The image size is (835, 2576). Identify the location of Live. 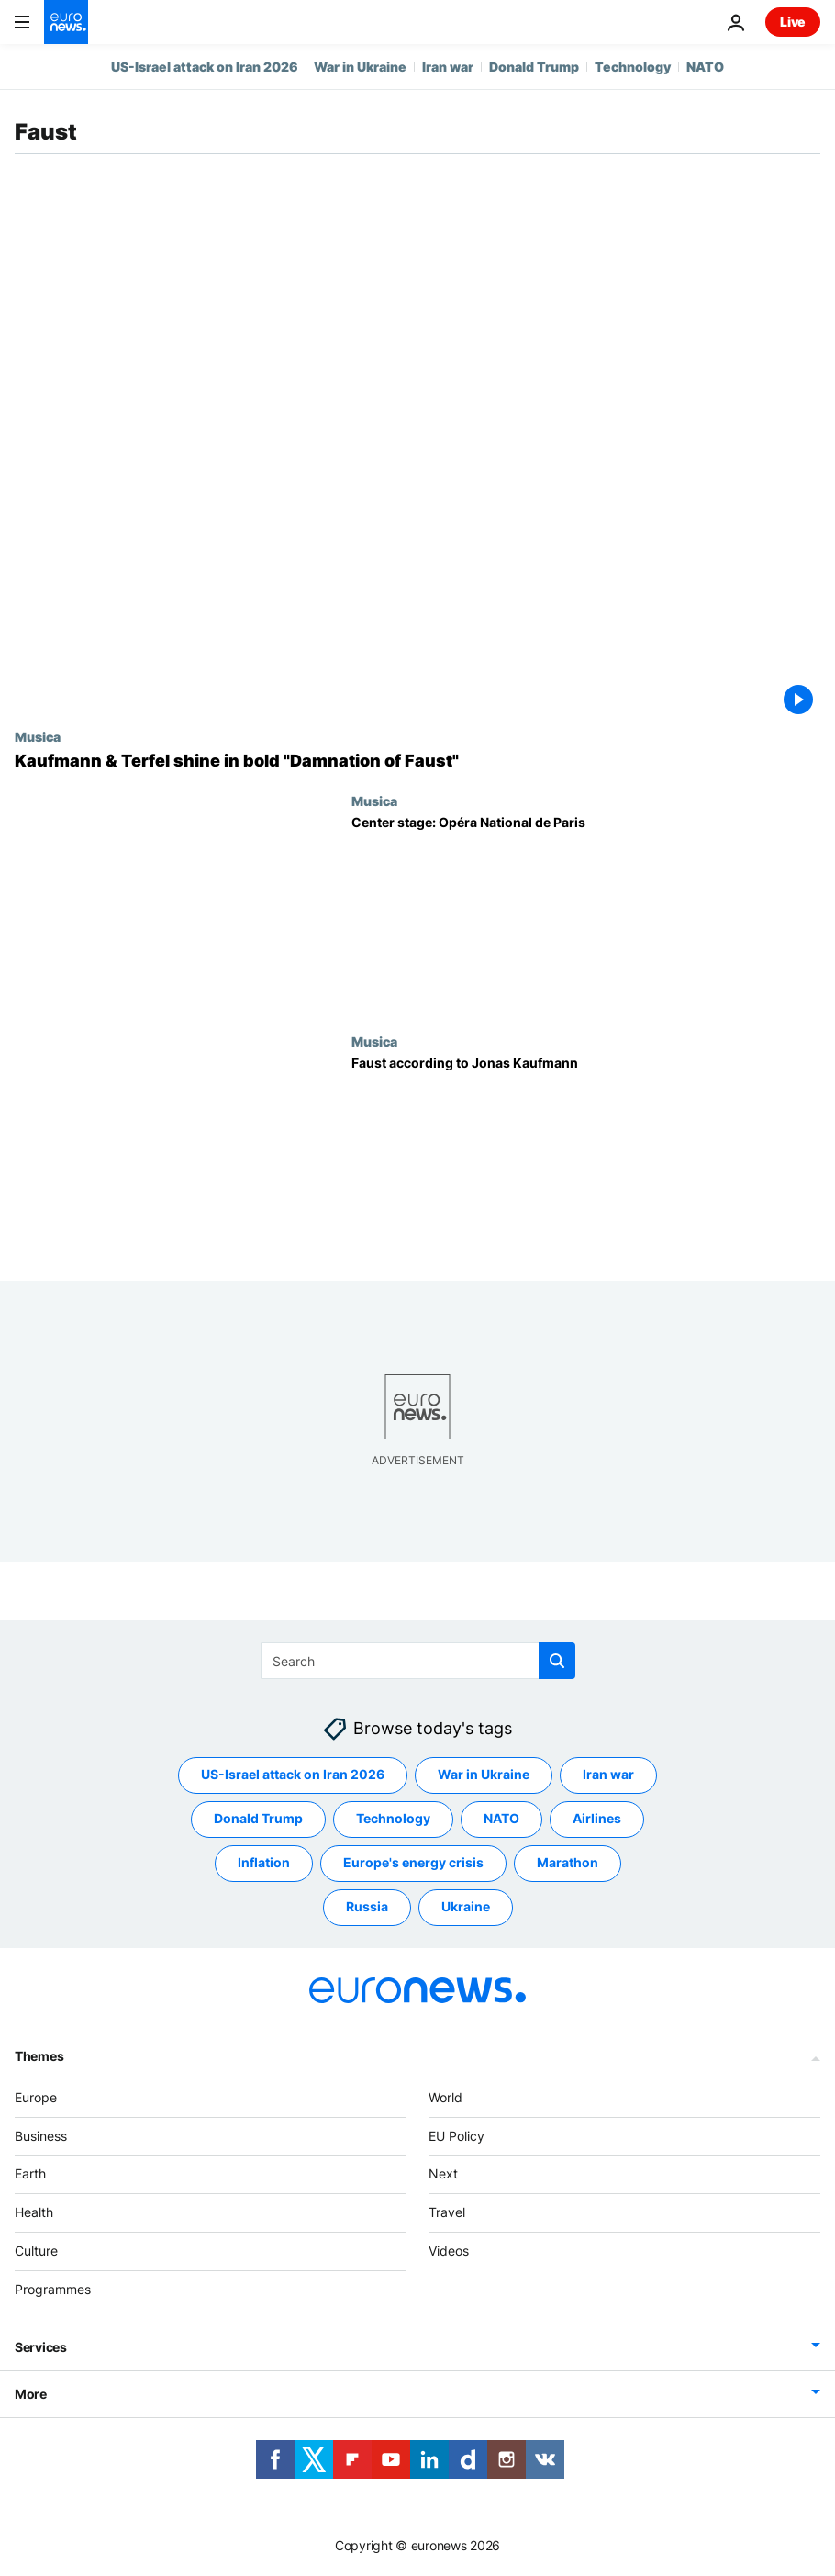
(793, 21).